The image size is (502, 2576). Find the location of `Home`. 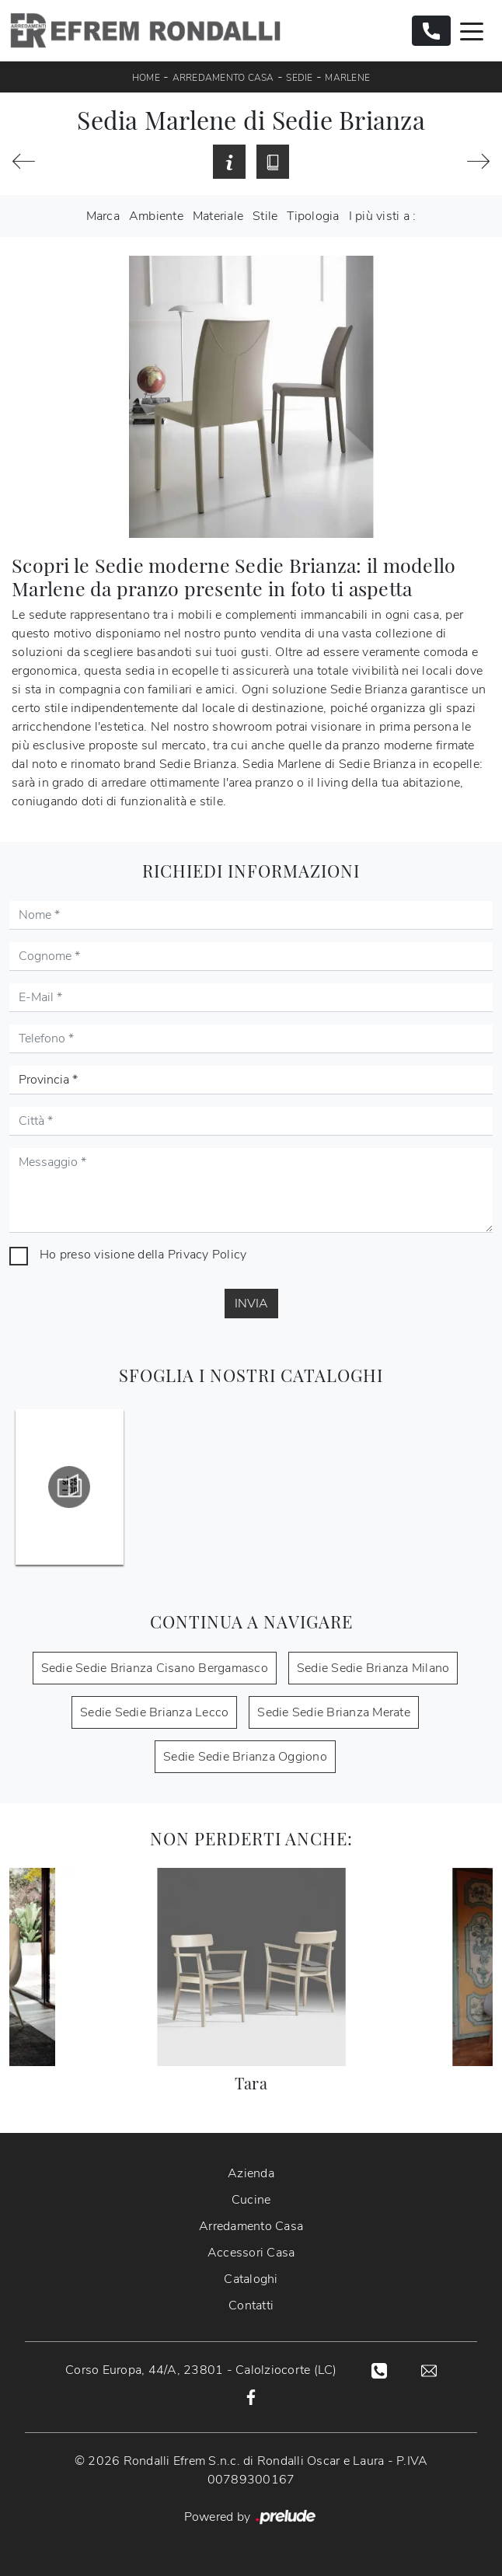

Home is located at coordinates (146, 78).